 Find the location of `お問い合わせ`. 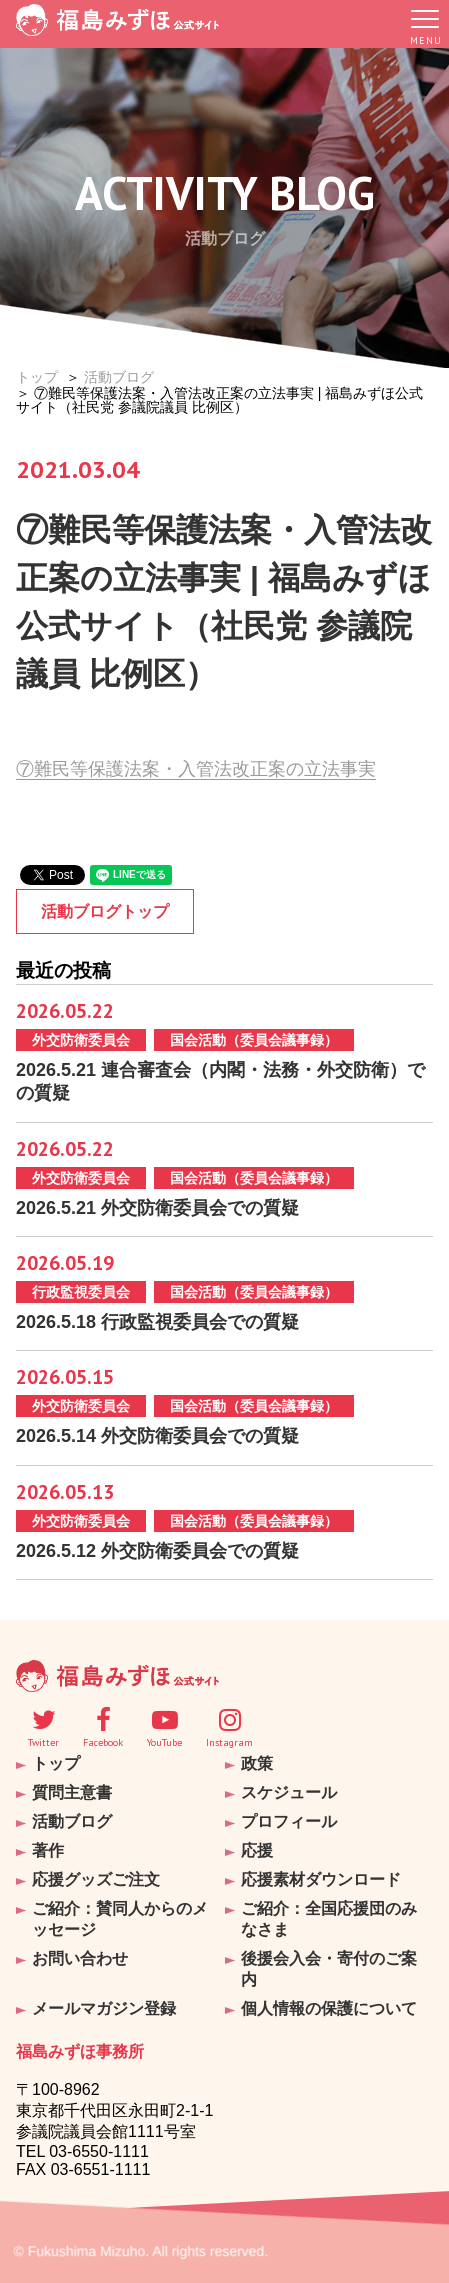

お問い合わせ is located at coordinates (80, 1958).